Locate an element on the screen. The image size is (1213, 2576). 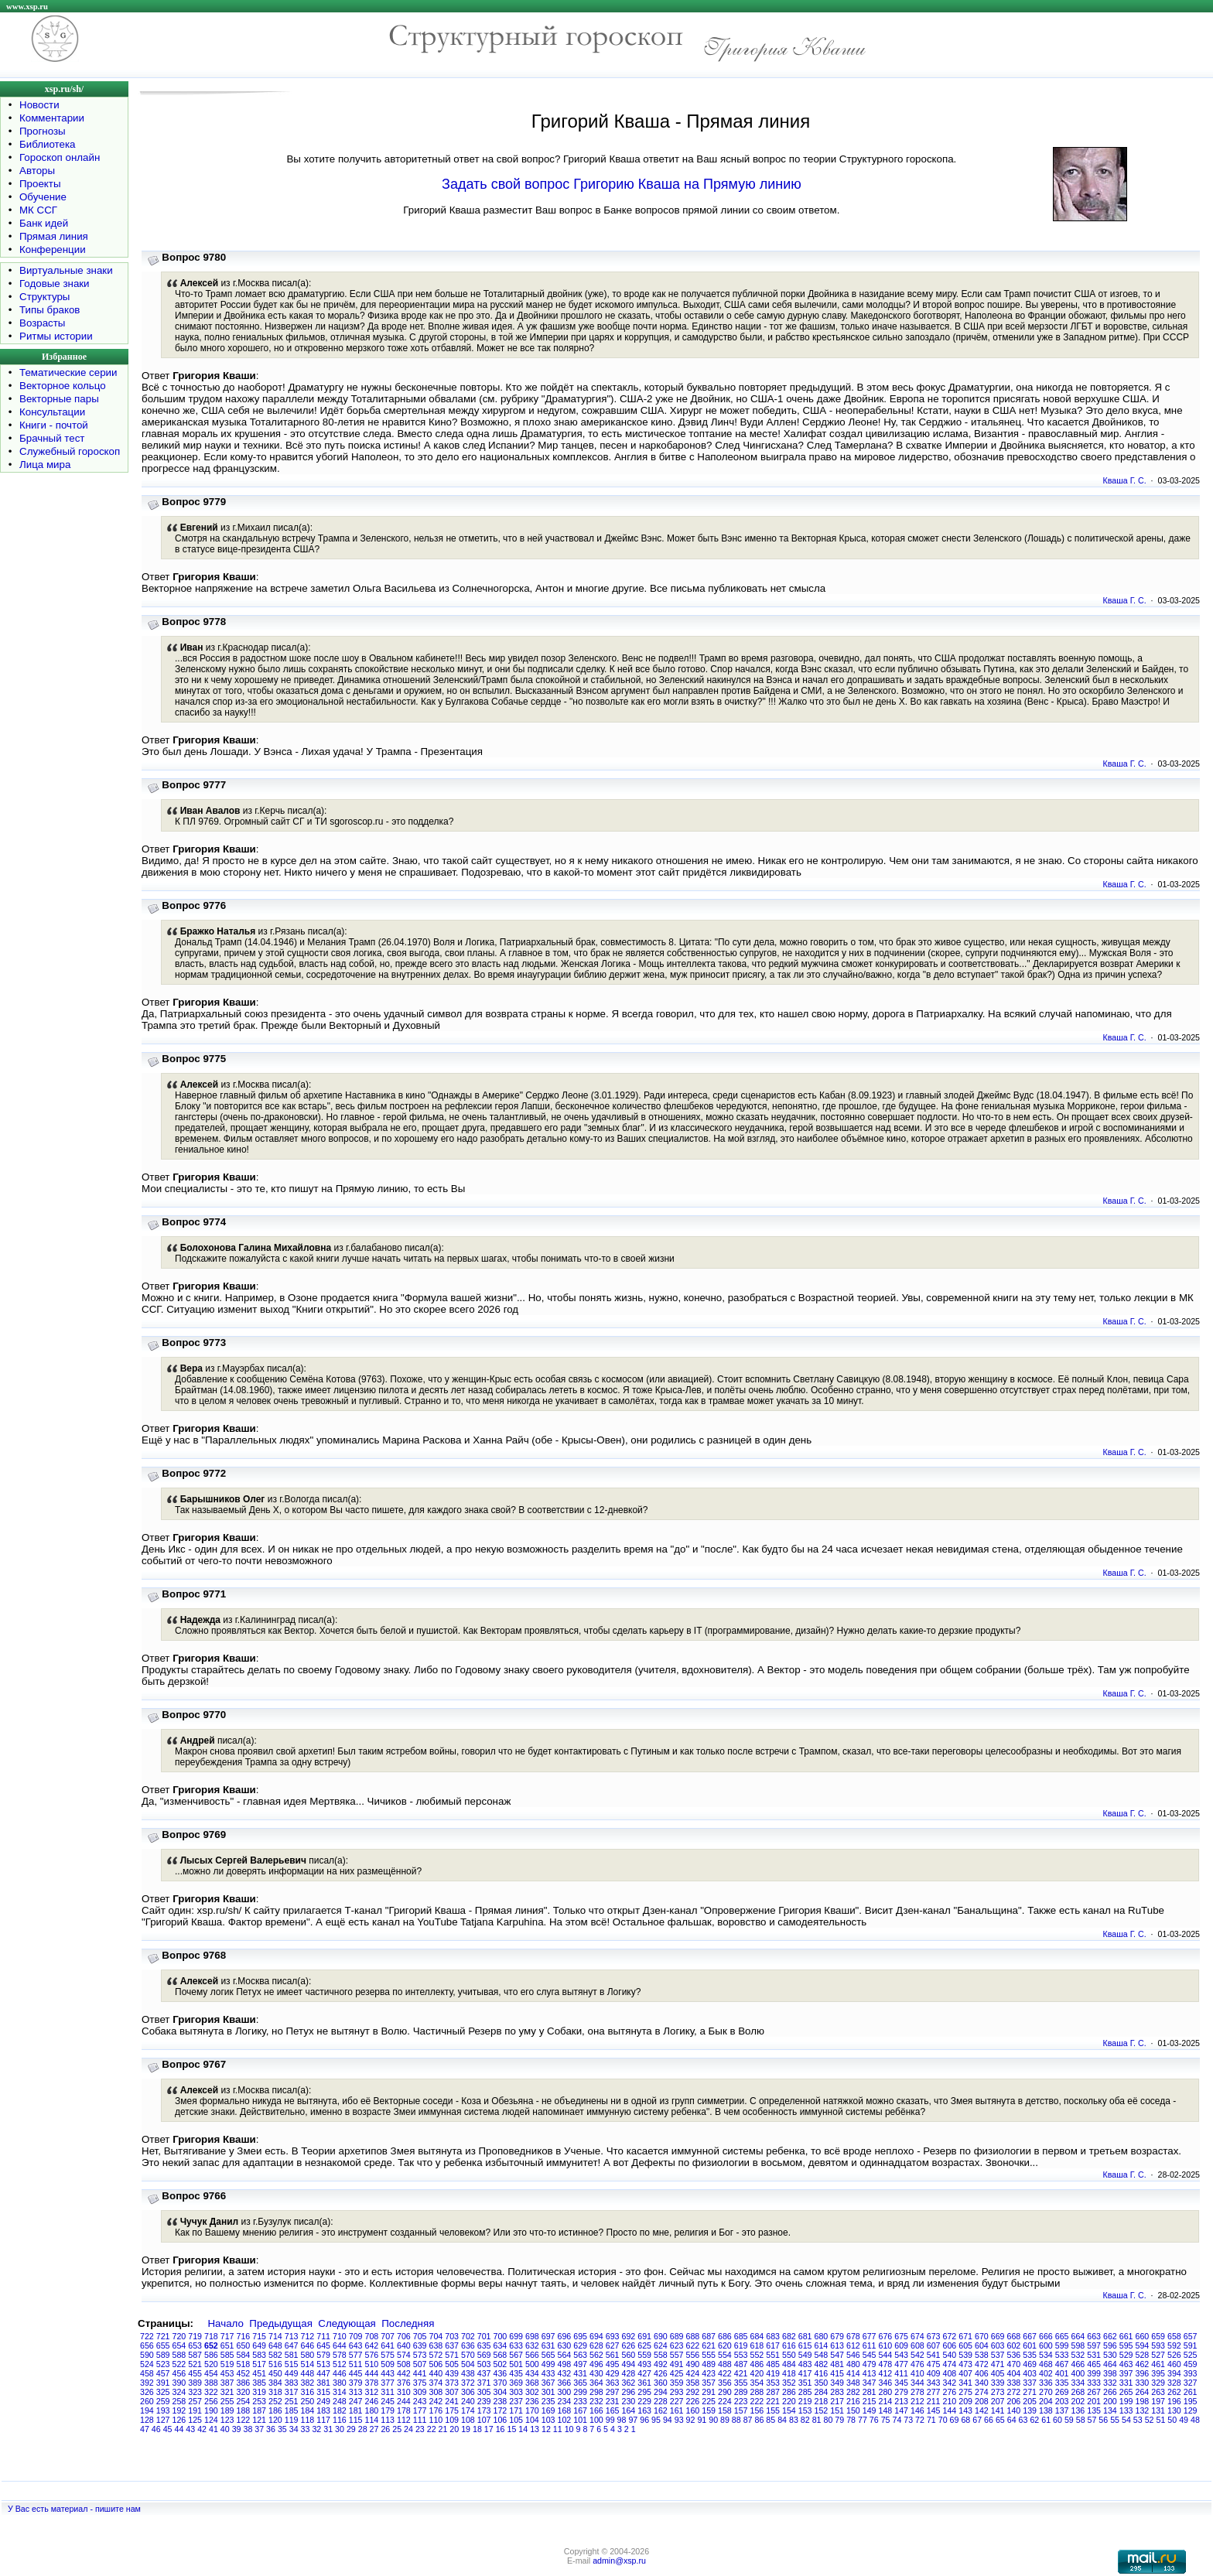
446 is located at coordinates (340, 2373).